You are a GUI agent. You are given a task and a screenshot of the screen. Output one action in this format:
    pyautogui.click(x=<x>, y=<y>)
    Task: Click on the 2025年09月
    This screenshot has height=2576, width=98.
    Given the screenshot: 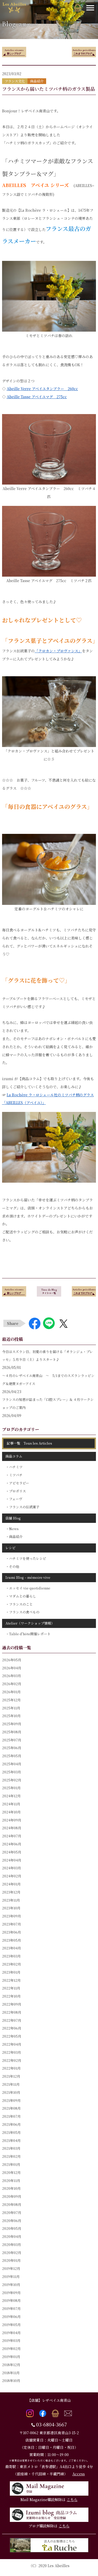 What is the action you would take?
    pyautogui.click(x=11, y=1723)
    